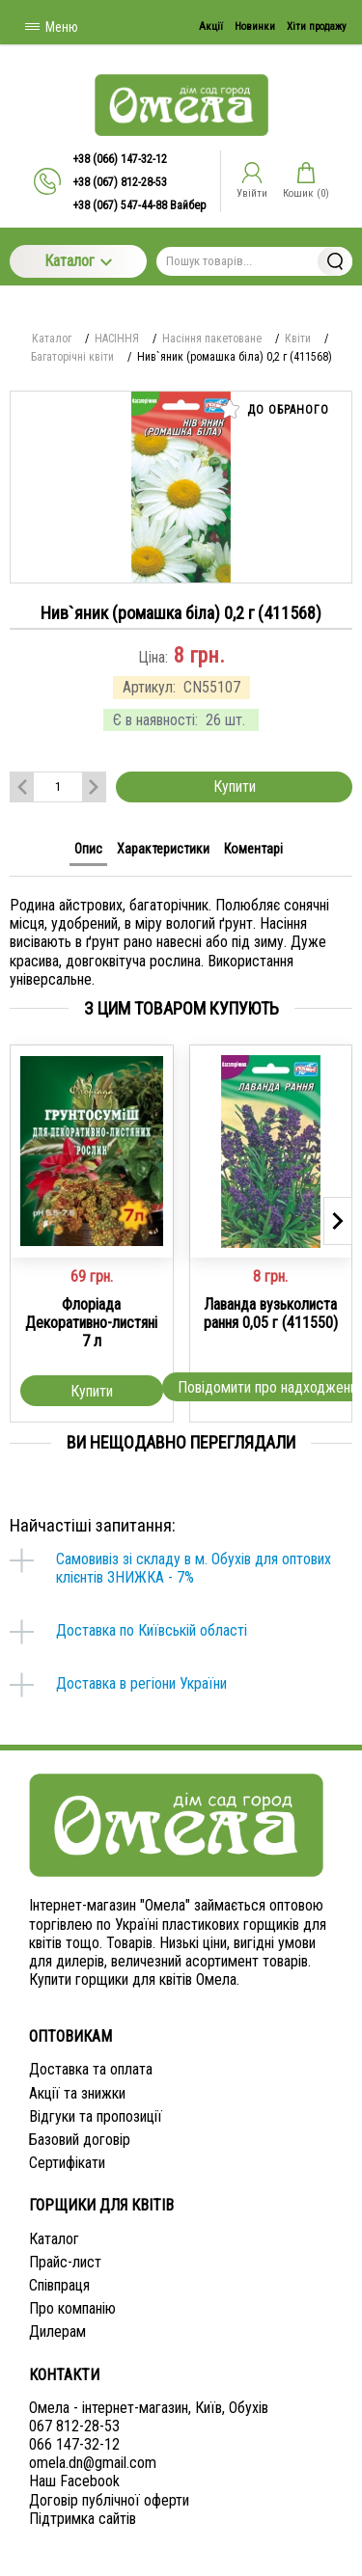  Describe the element at coordinates (254, 261) in the screenshot. I see `[Пошук товарів...]` at that location.